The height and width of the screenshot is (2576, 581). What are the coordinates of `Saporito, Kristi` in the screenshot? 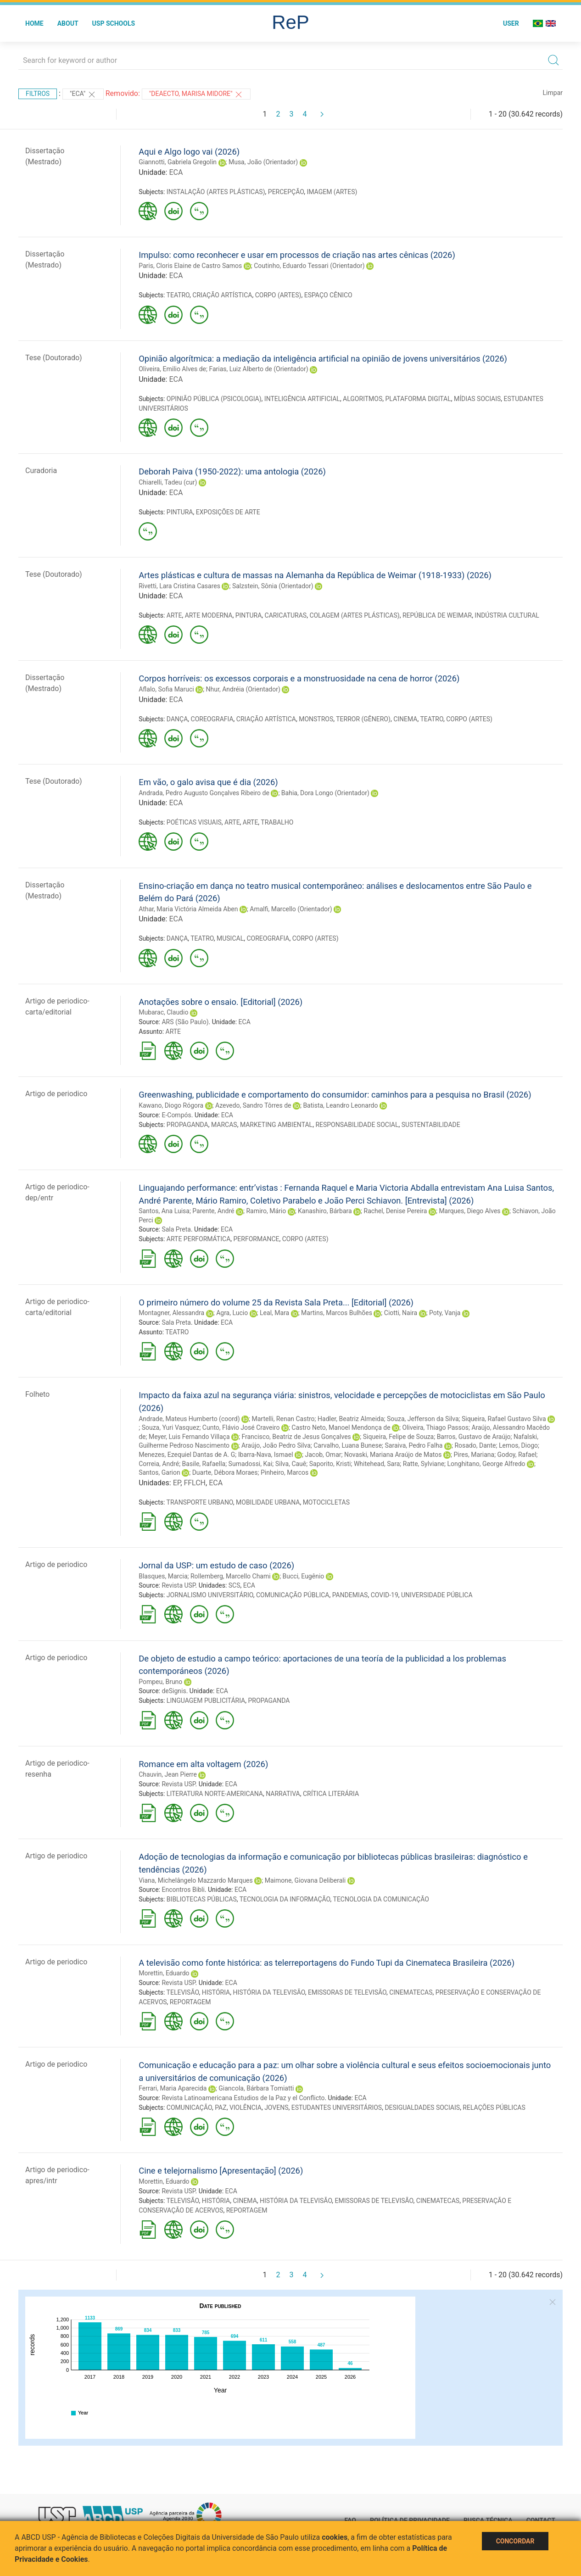 It's located at (330, 1463).